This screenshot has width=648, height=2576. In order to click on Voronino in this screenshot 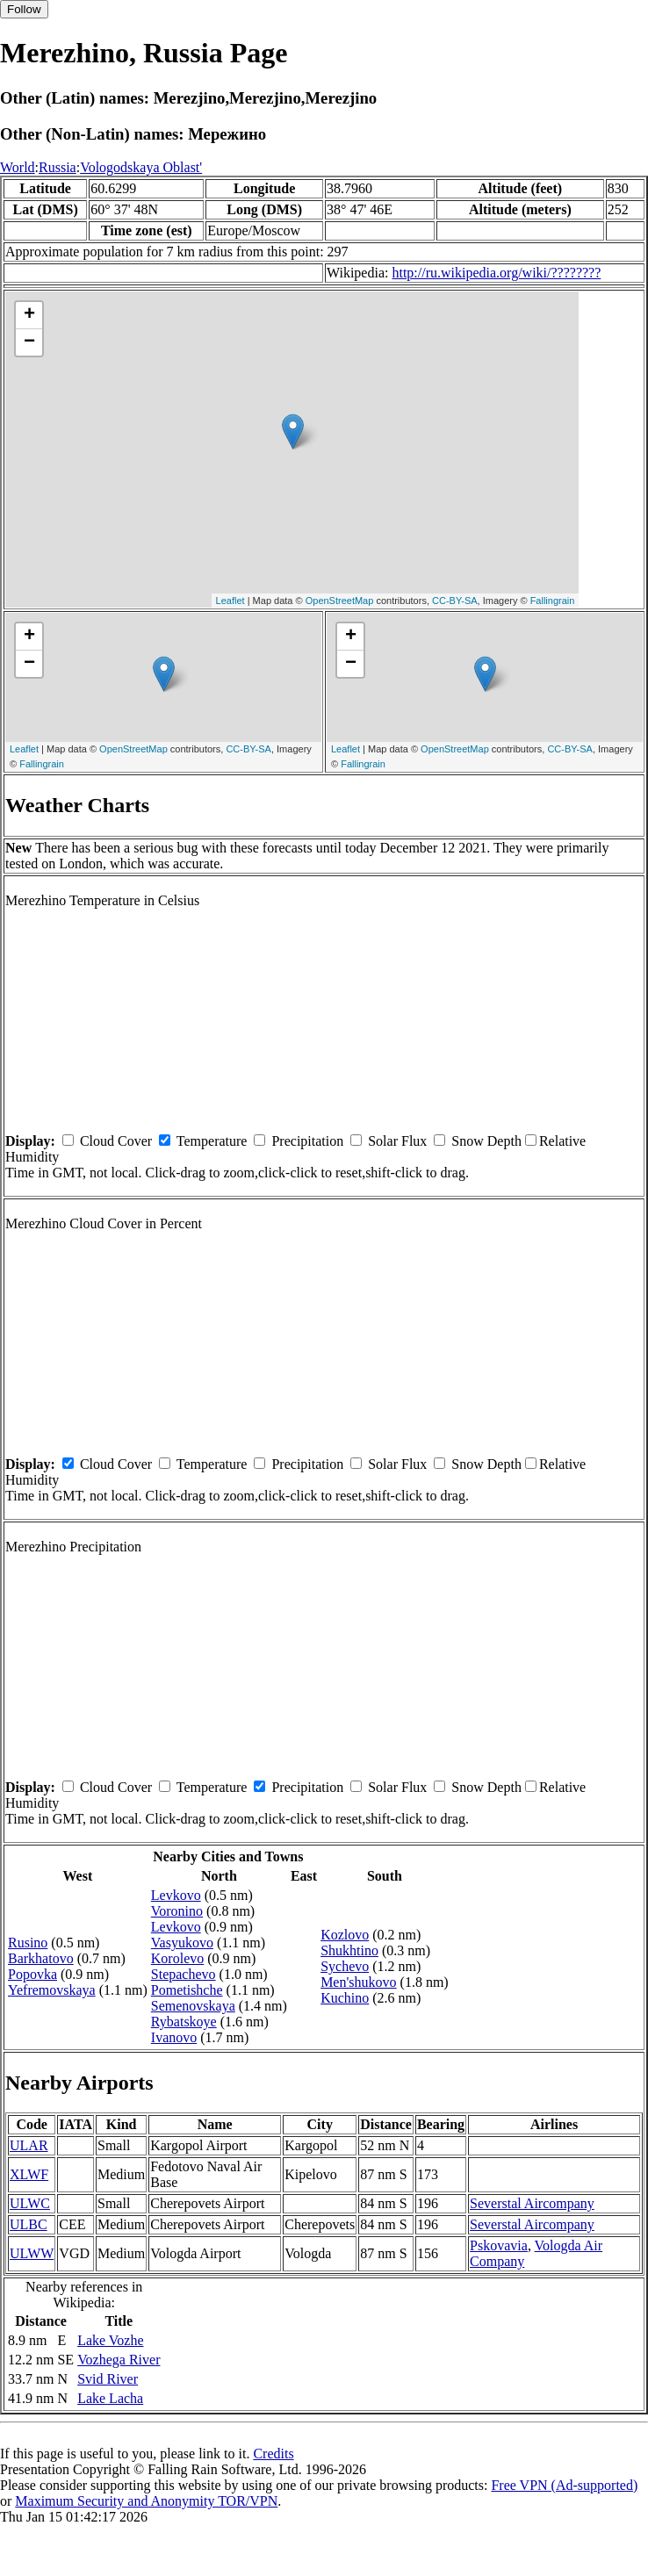, I will do `click(177, 1910)`.